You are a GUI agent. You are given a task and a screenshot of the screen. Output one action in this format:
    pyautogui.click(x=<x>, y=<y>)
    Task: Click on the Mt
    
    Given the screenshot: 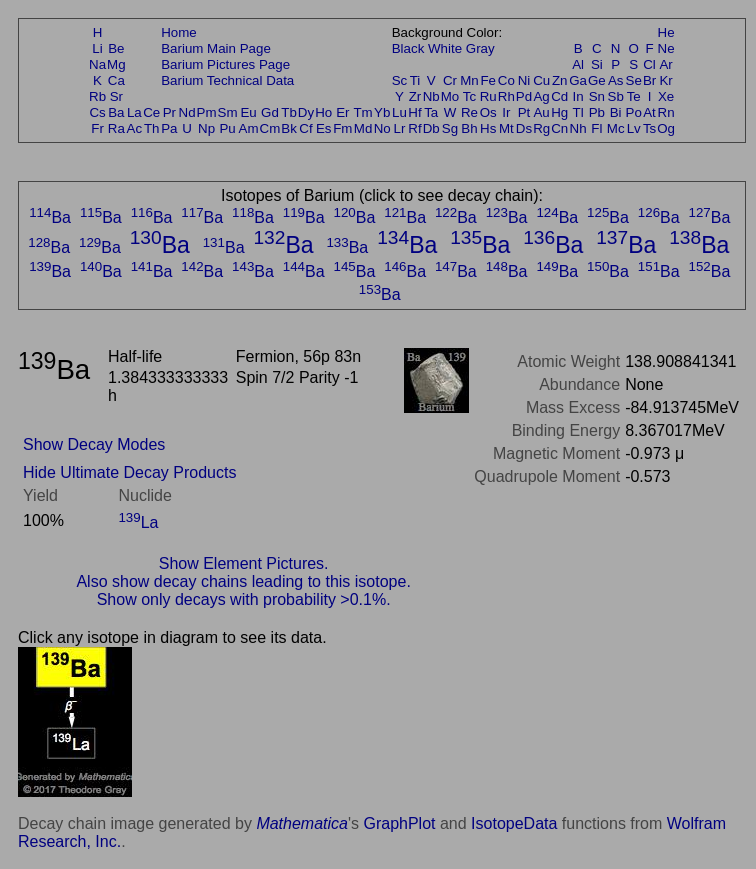 What is the action you would take?
    pyautogui.click(x=506, y=128)
    